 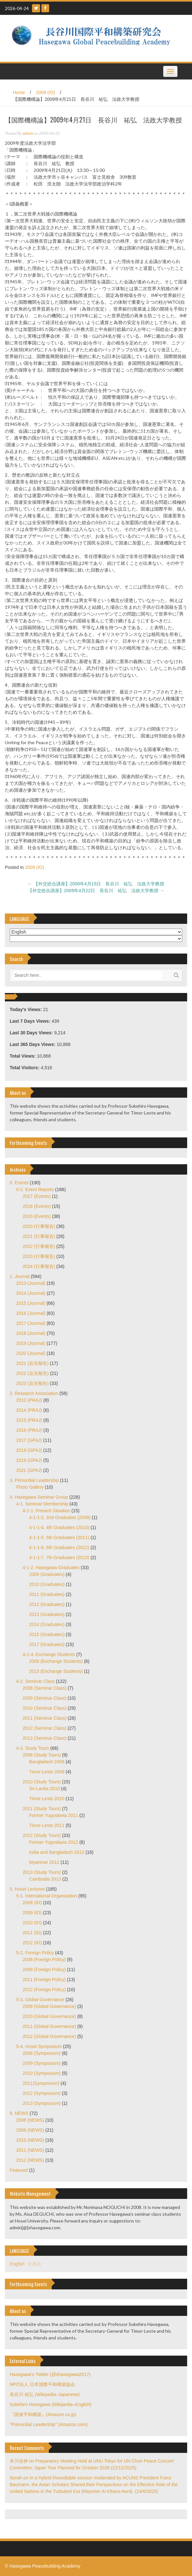 I want to click on 2012 (Study Tours), so click(x=42, y=1835).